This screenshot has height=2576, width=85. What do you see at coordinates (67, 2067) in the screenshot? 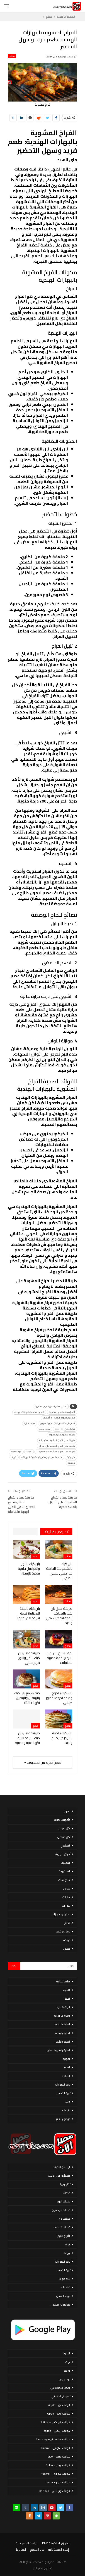
I see `المرأة` at bounding box center [67, 2067].